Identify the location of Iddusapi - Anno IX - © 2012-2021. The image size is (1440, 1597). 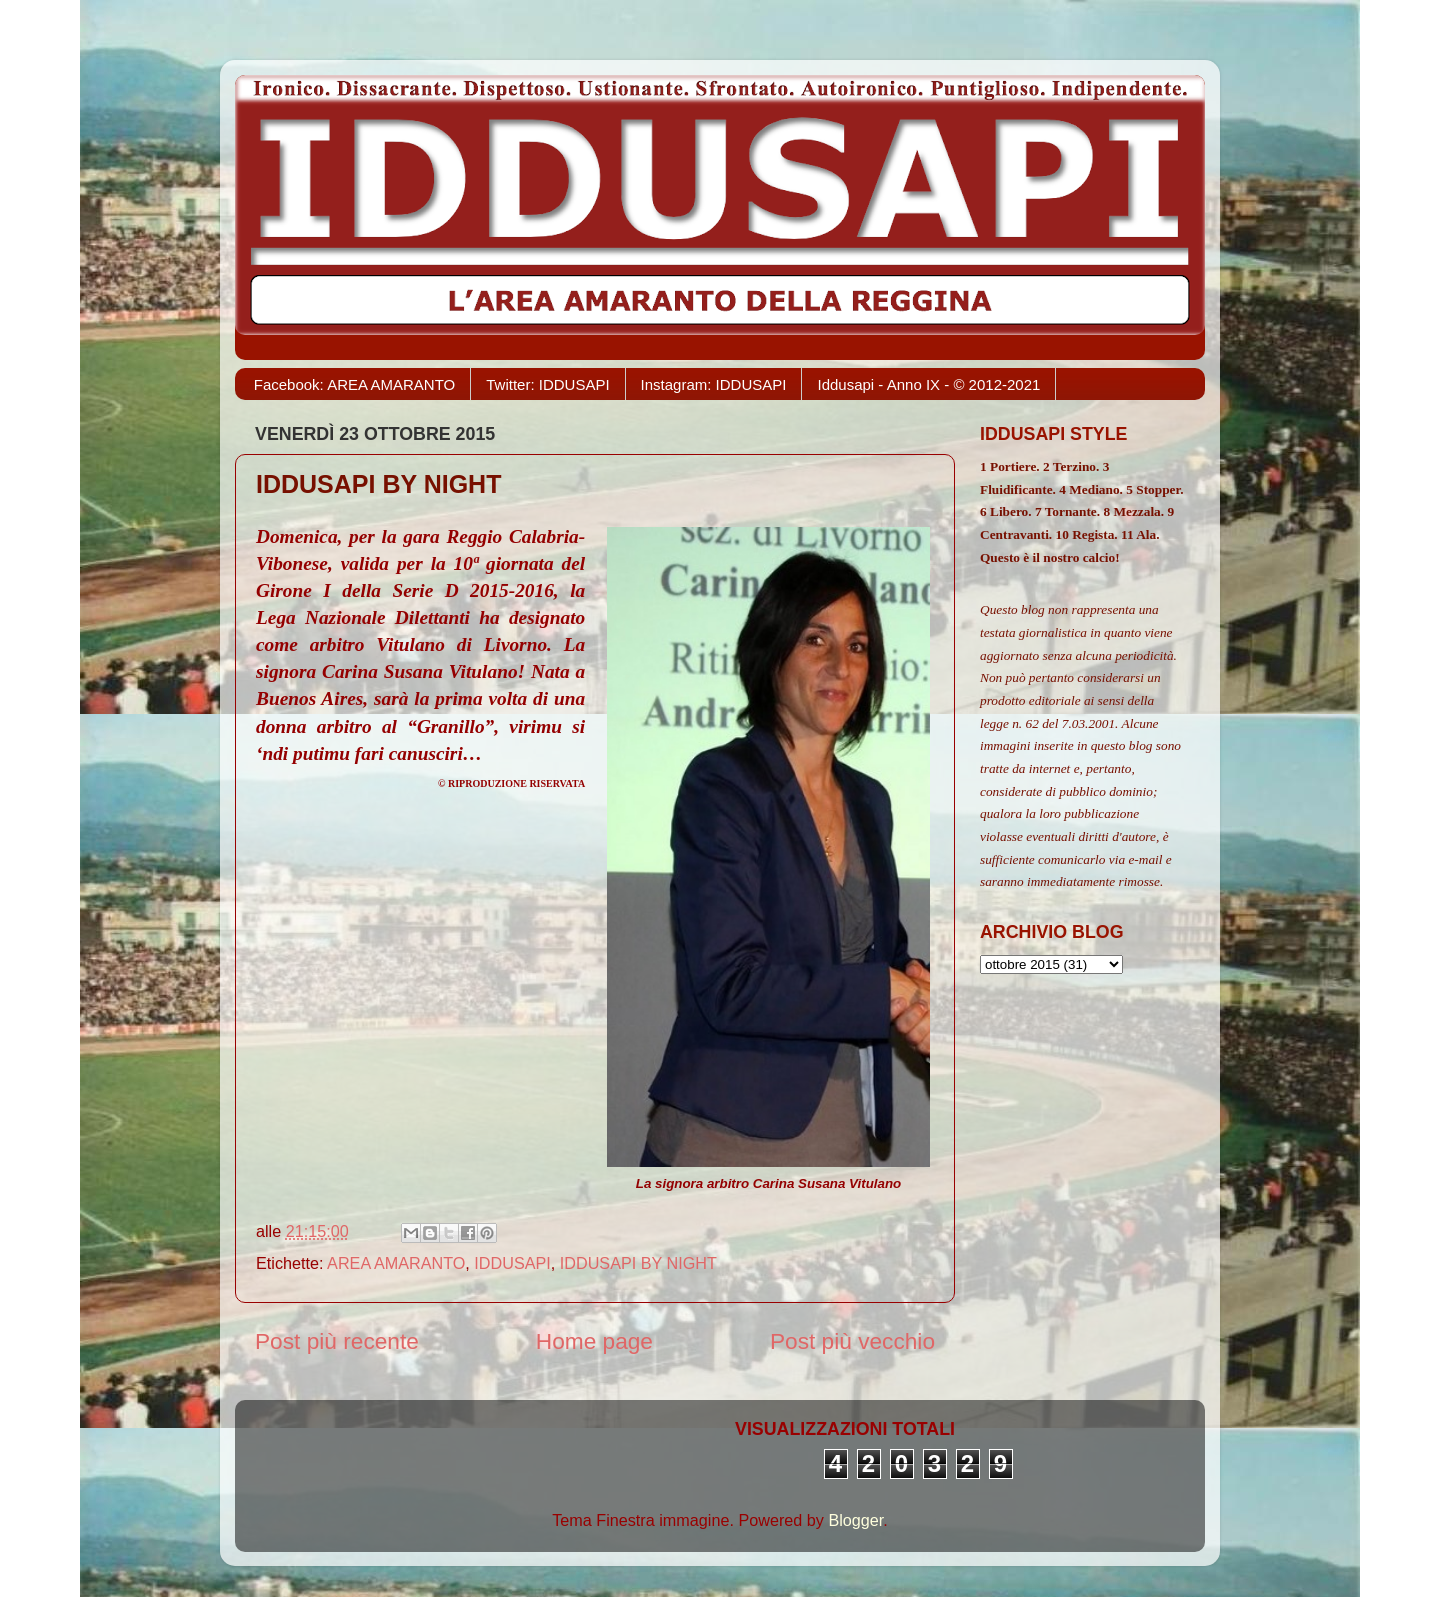
(928, 384).